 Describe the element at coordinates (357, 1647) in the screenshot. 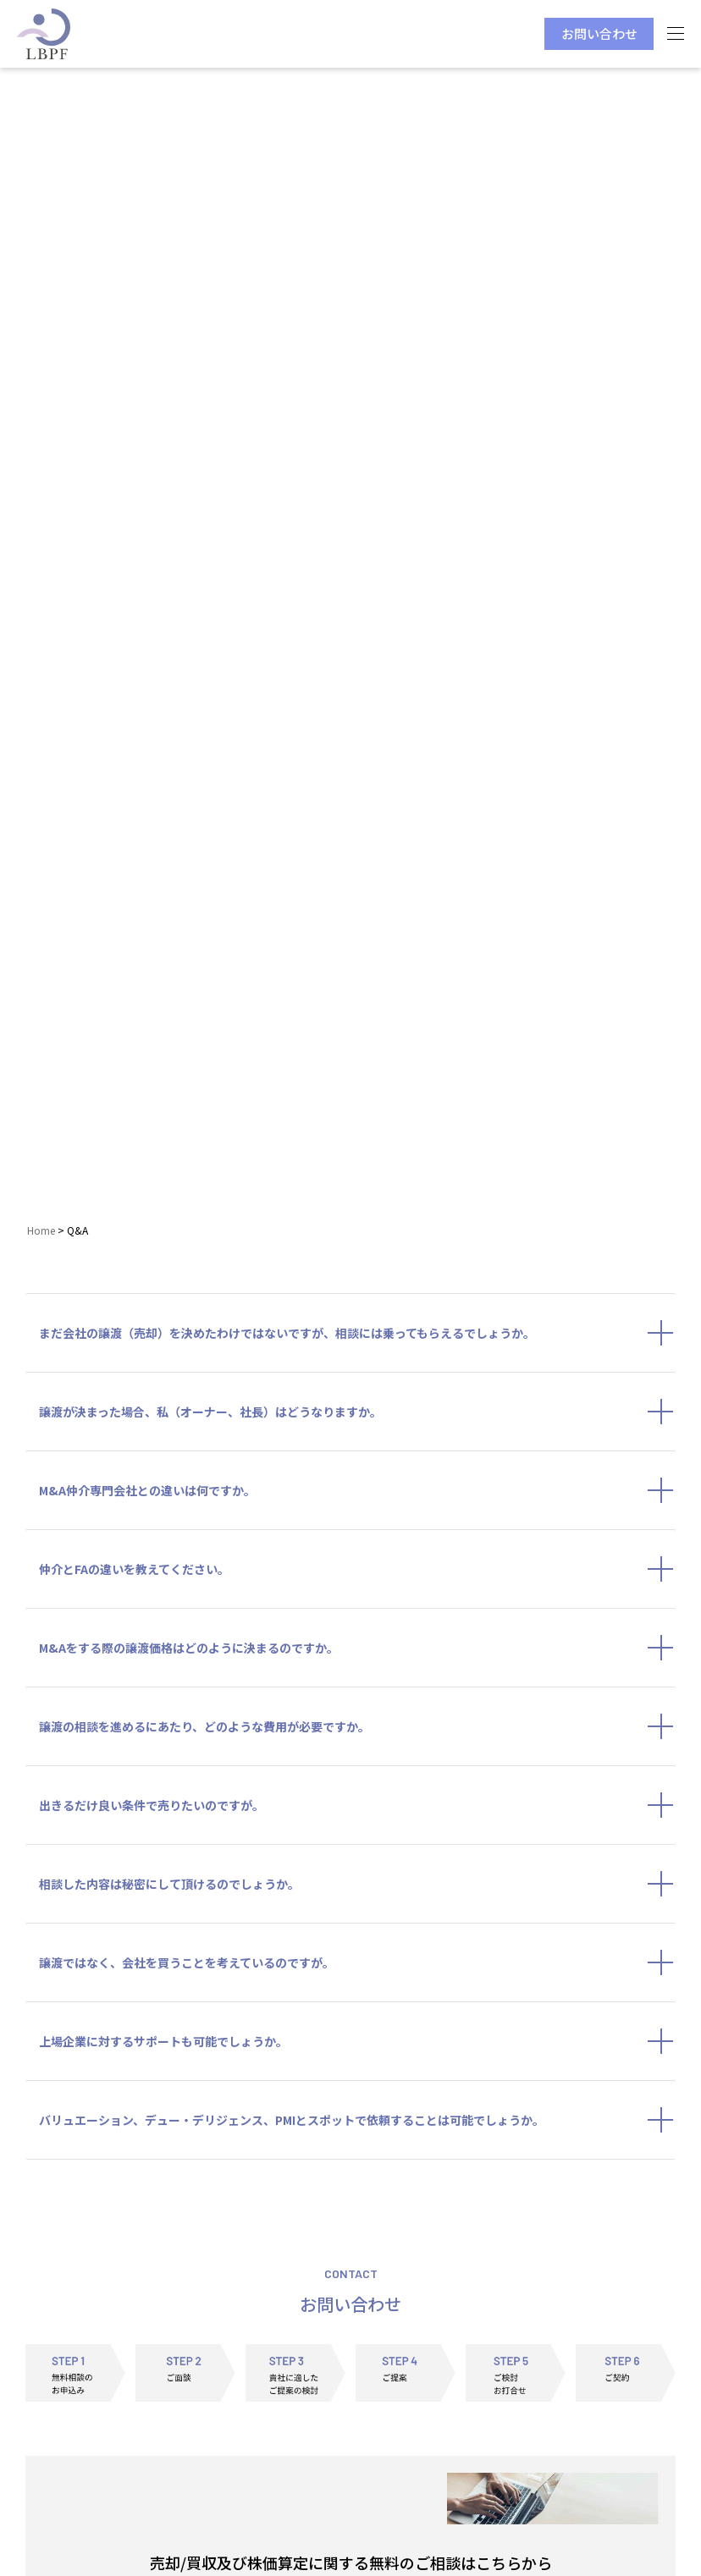

I see `M&Aをする際の譲渡価格はどのように決まるのですか。` at that location.